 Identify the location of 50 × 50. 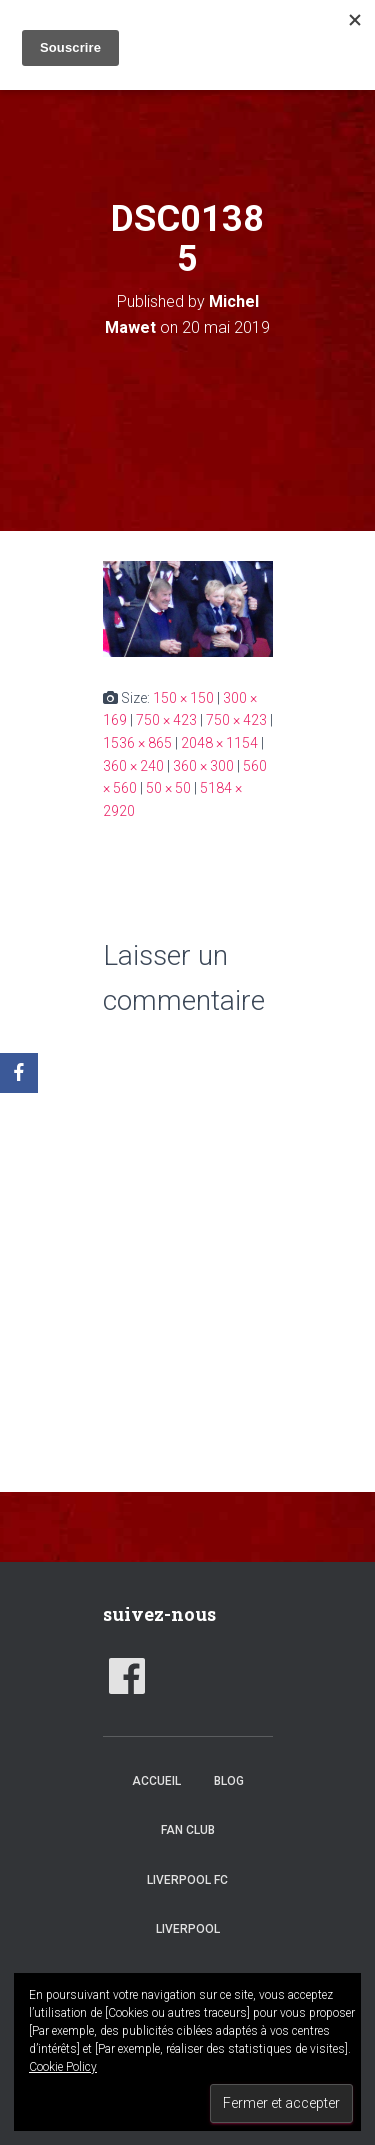
(168, 788).